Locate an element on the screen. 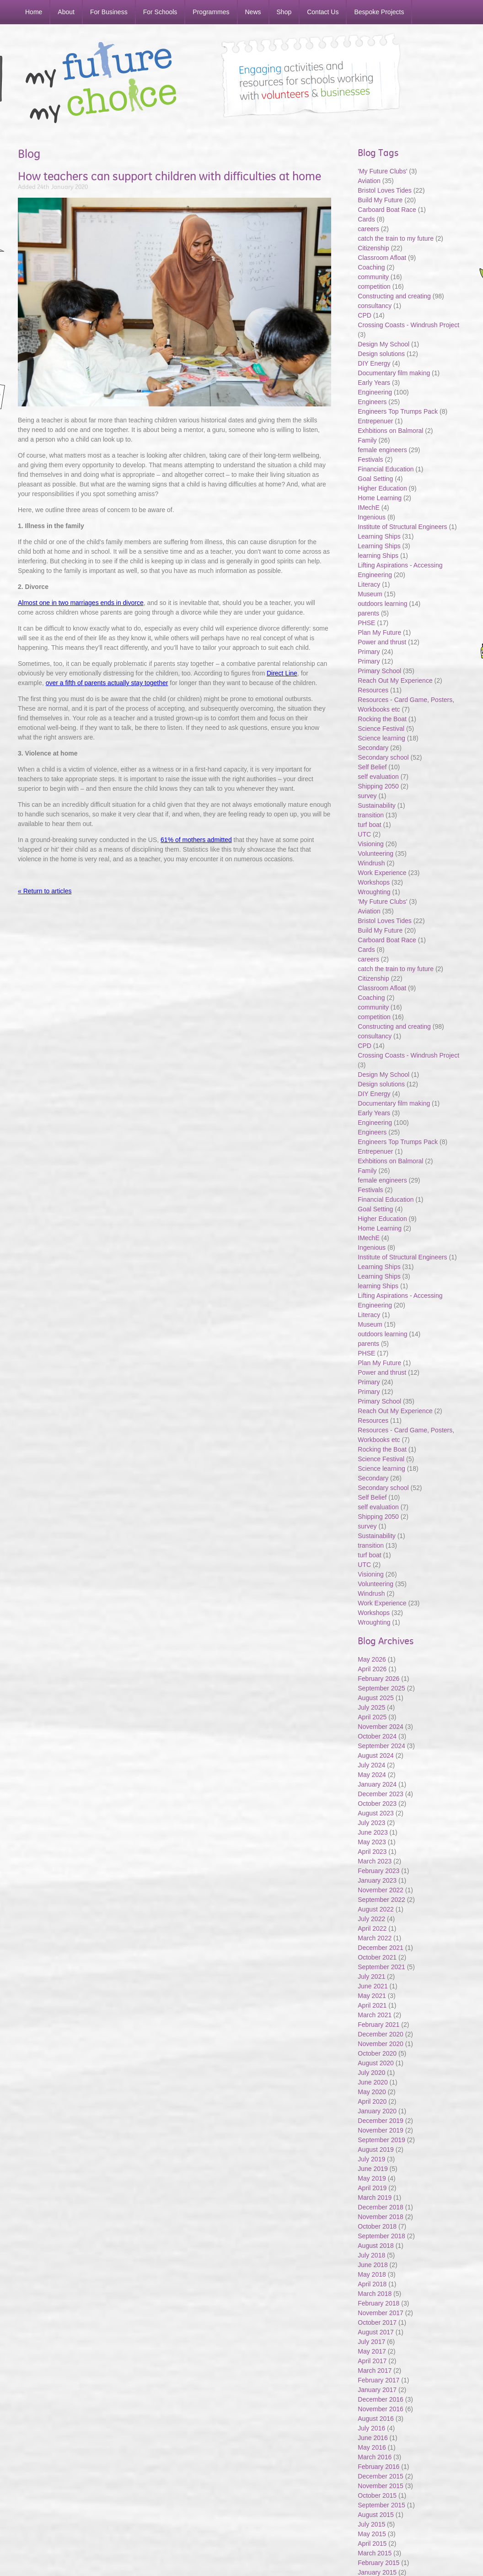 The image size is (483, 2576). community is located at coordinates (373, 277).